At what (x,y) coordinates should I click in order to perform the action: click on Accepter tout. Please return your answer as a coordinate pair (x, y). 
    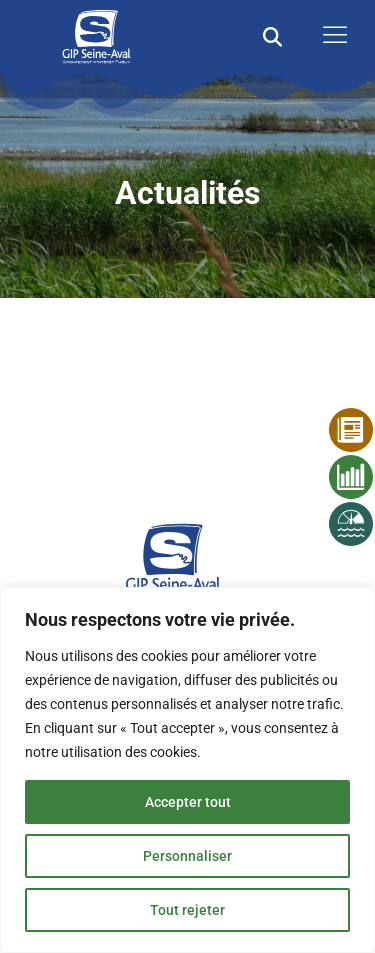
    Looking at the image, I should click on (188, 802).